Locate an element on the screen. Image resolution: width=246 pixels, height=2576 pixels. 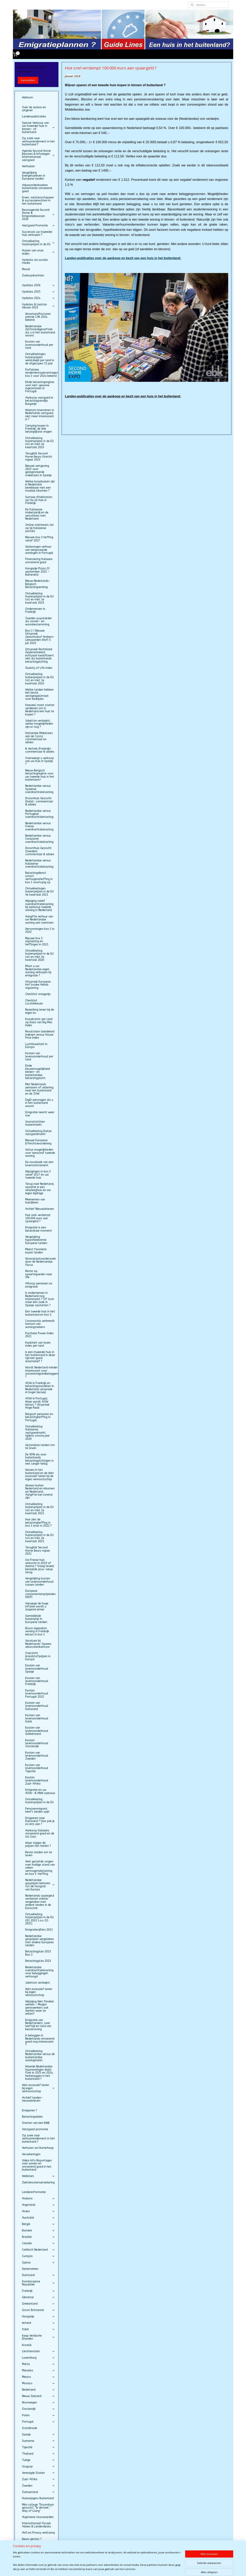
Zuid-Afrika is located at coordinates (38, 2479).